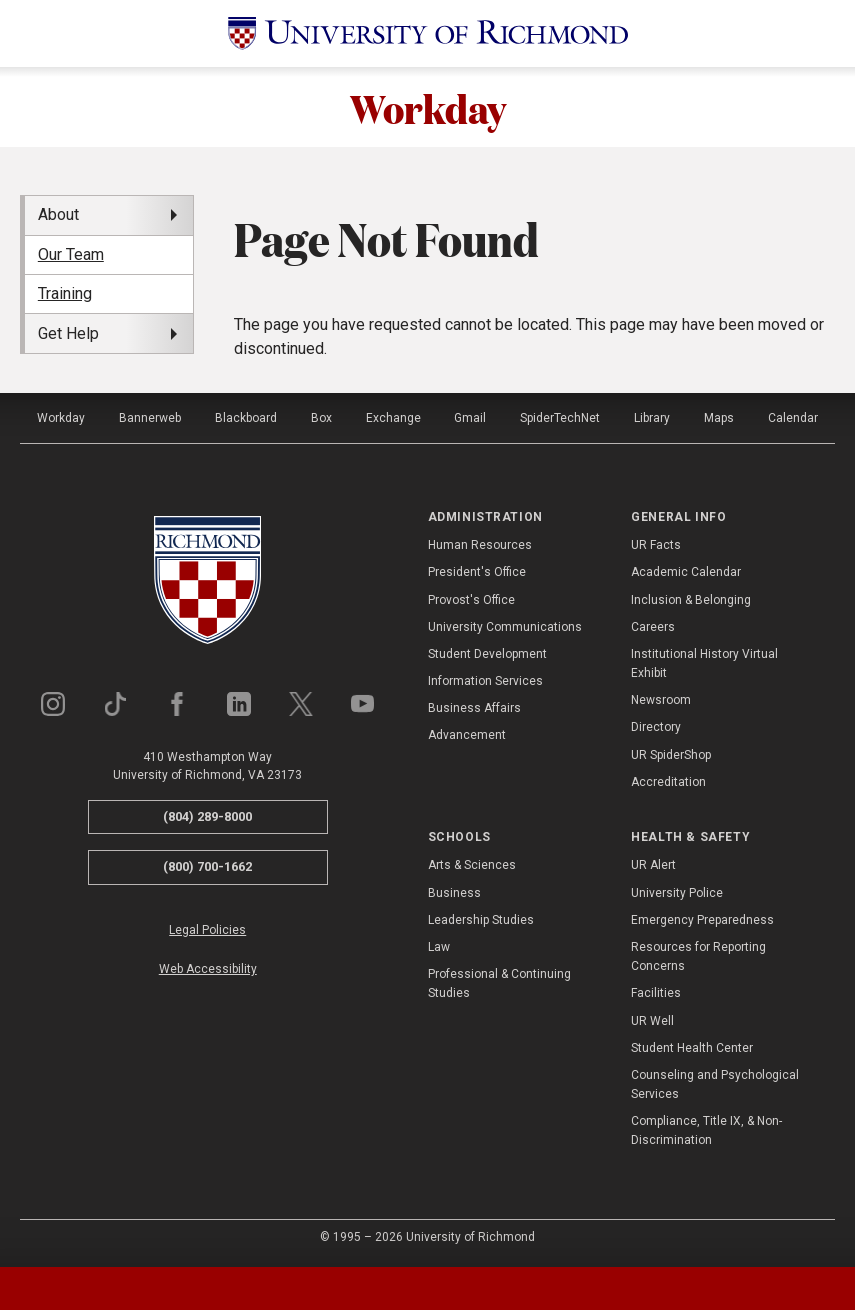 This screenshot has width=855, height=1310. What do you see at coordinates (671, 755) in the screenshot?
I see `UR SpiderShop` at bounding box center [671, 755].